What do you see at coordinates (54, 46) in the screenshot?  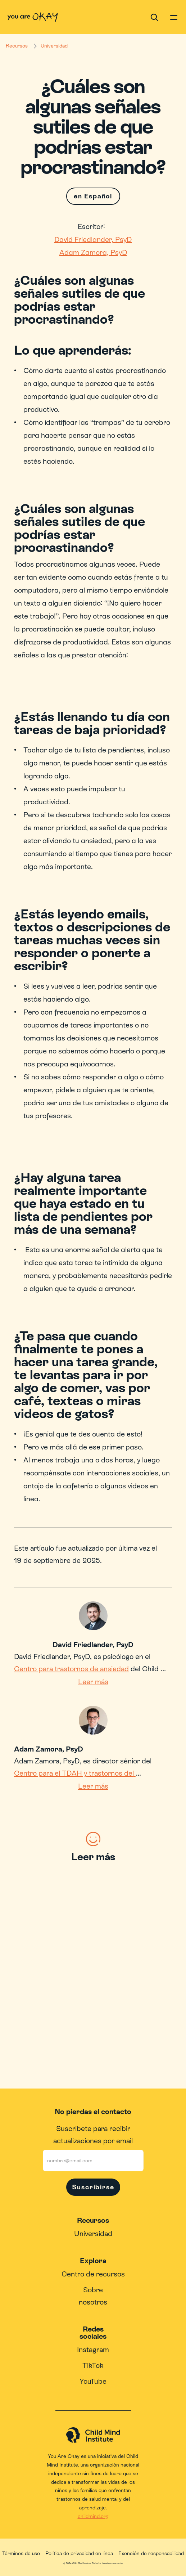 I see `Universidad` at bounding box center [54, 46].